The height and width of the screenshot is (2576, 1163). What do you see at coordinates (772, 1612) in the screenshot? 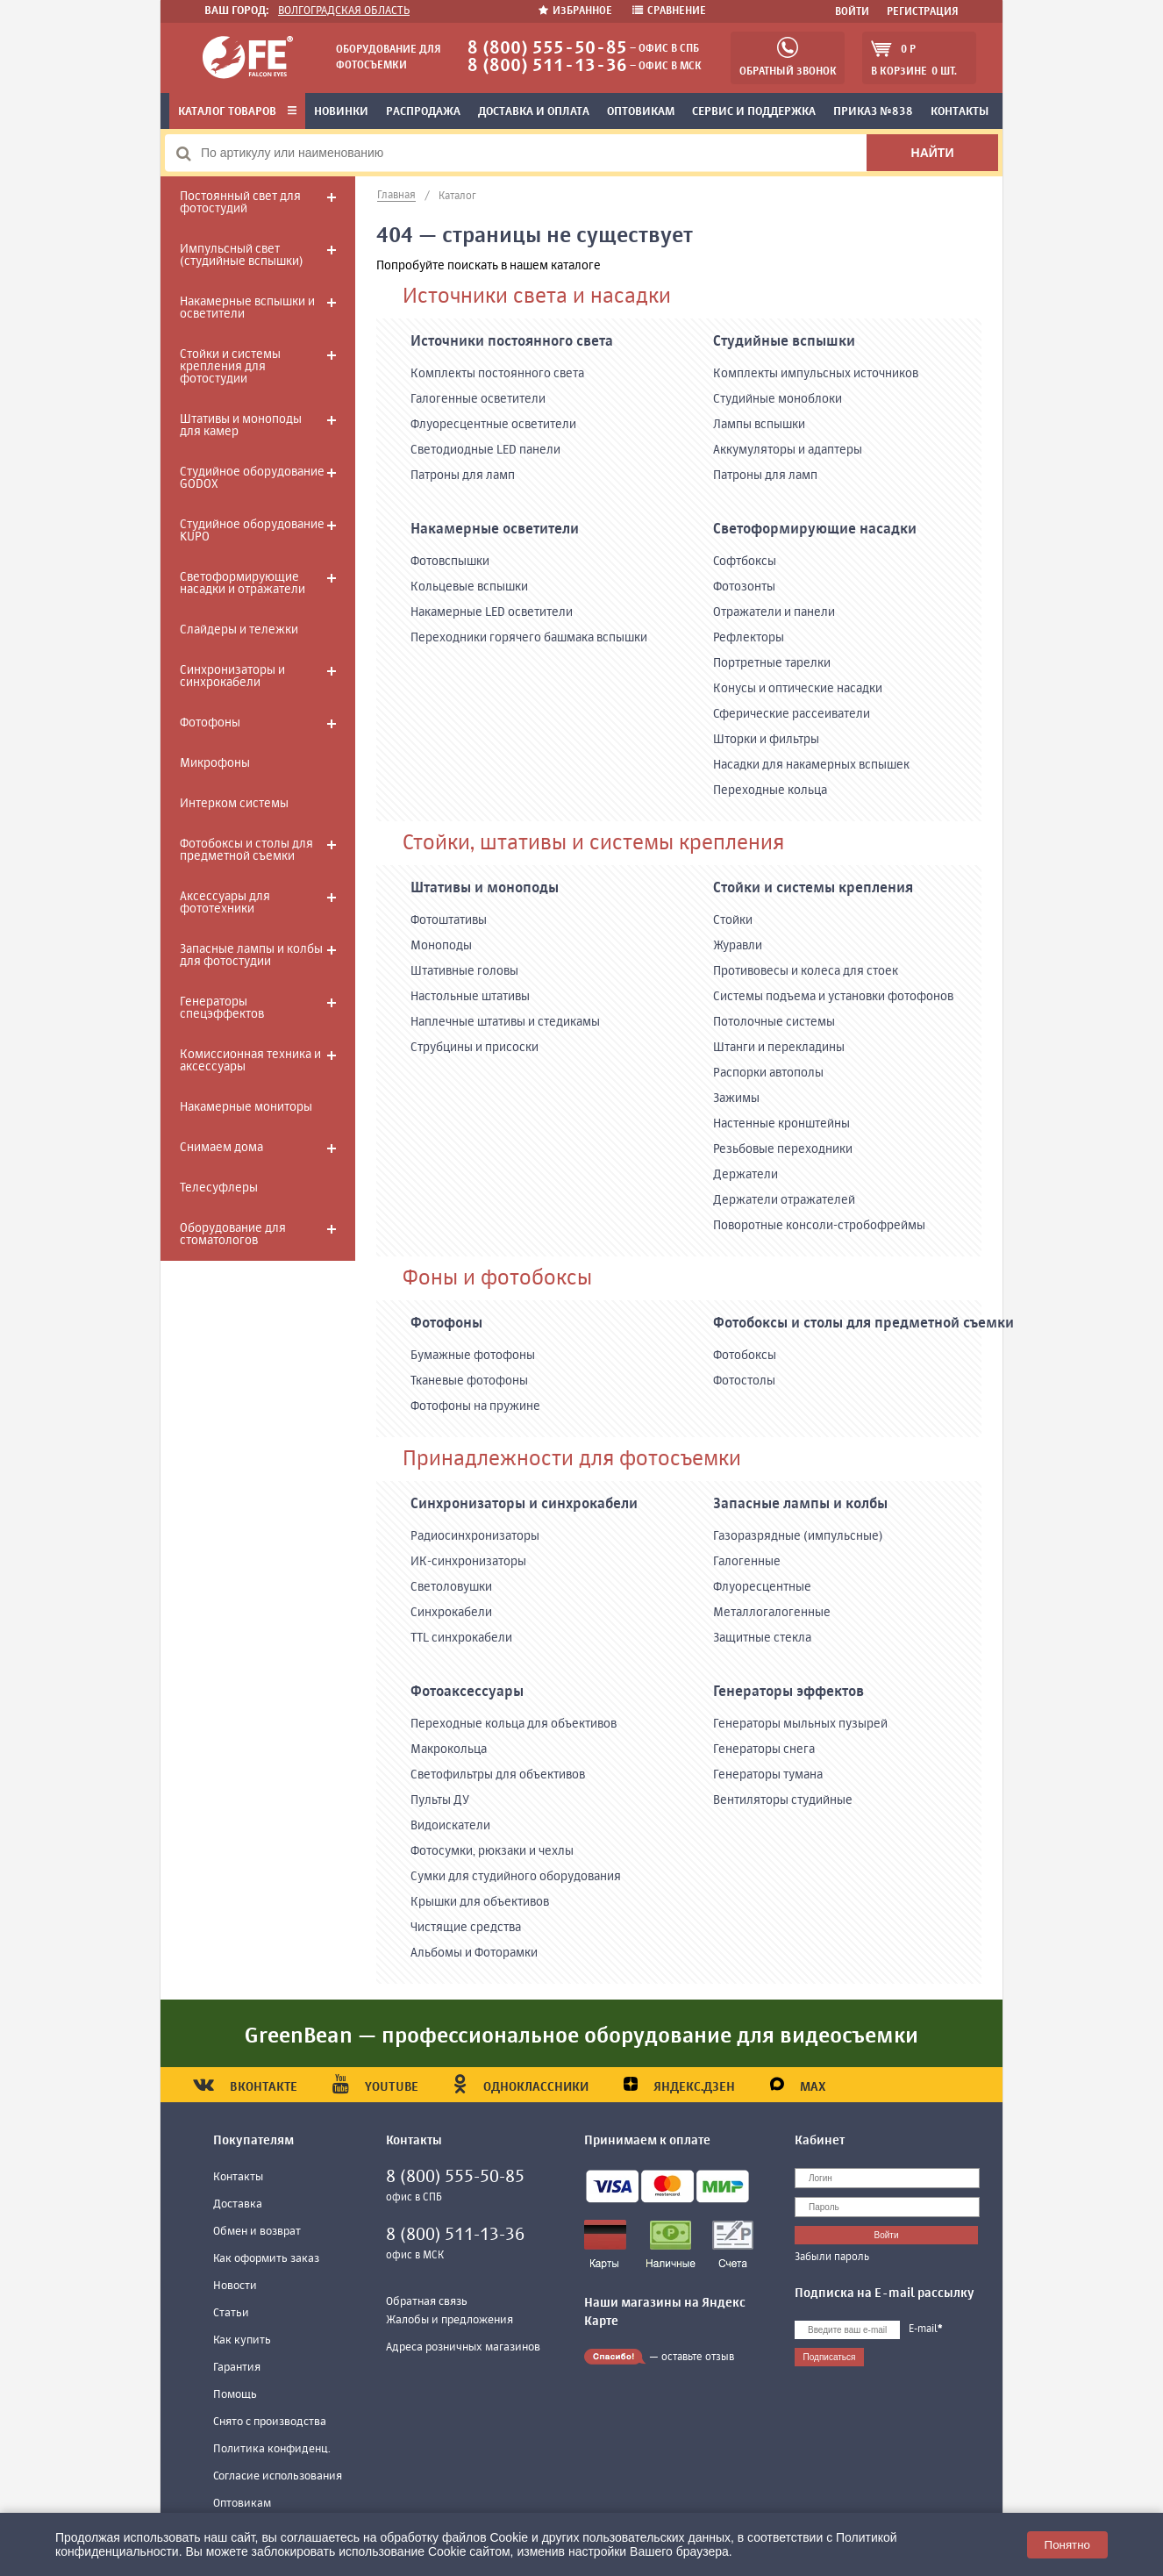
I see `Металлогалогенные` at bounding box center [772, 1612].